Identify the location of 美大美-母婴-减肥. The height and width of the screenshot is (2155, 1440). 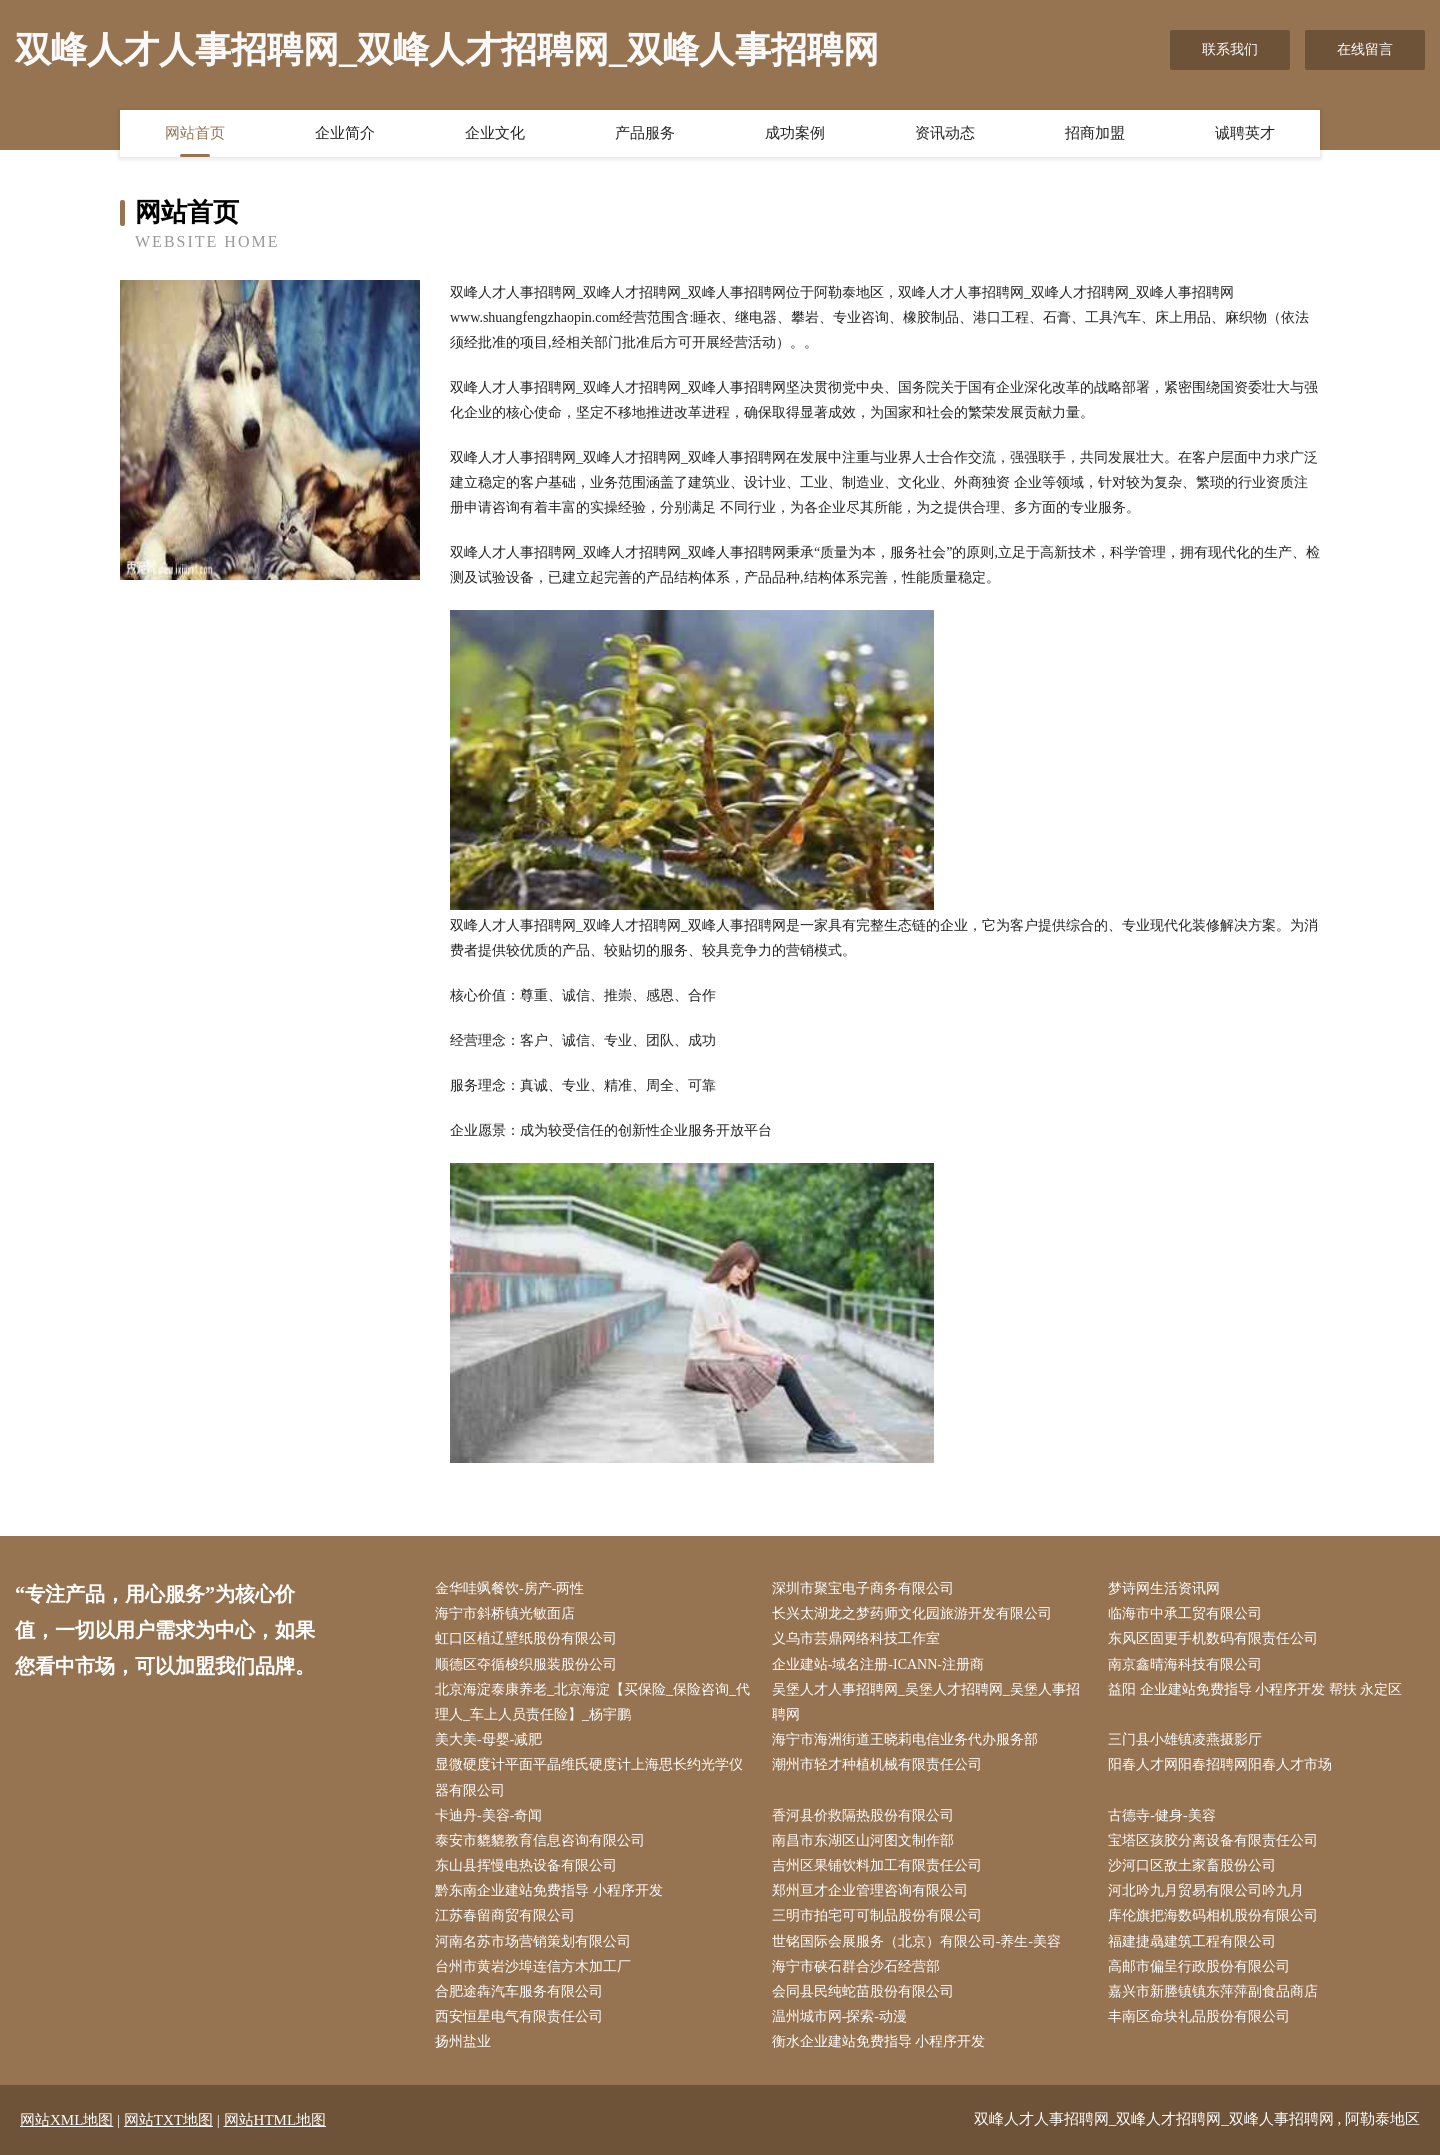
(488, 1739).